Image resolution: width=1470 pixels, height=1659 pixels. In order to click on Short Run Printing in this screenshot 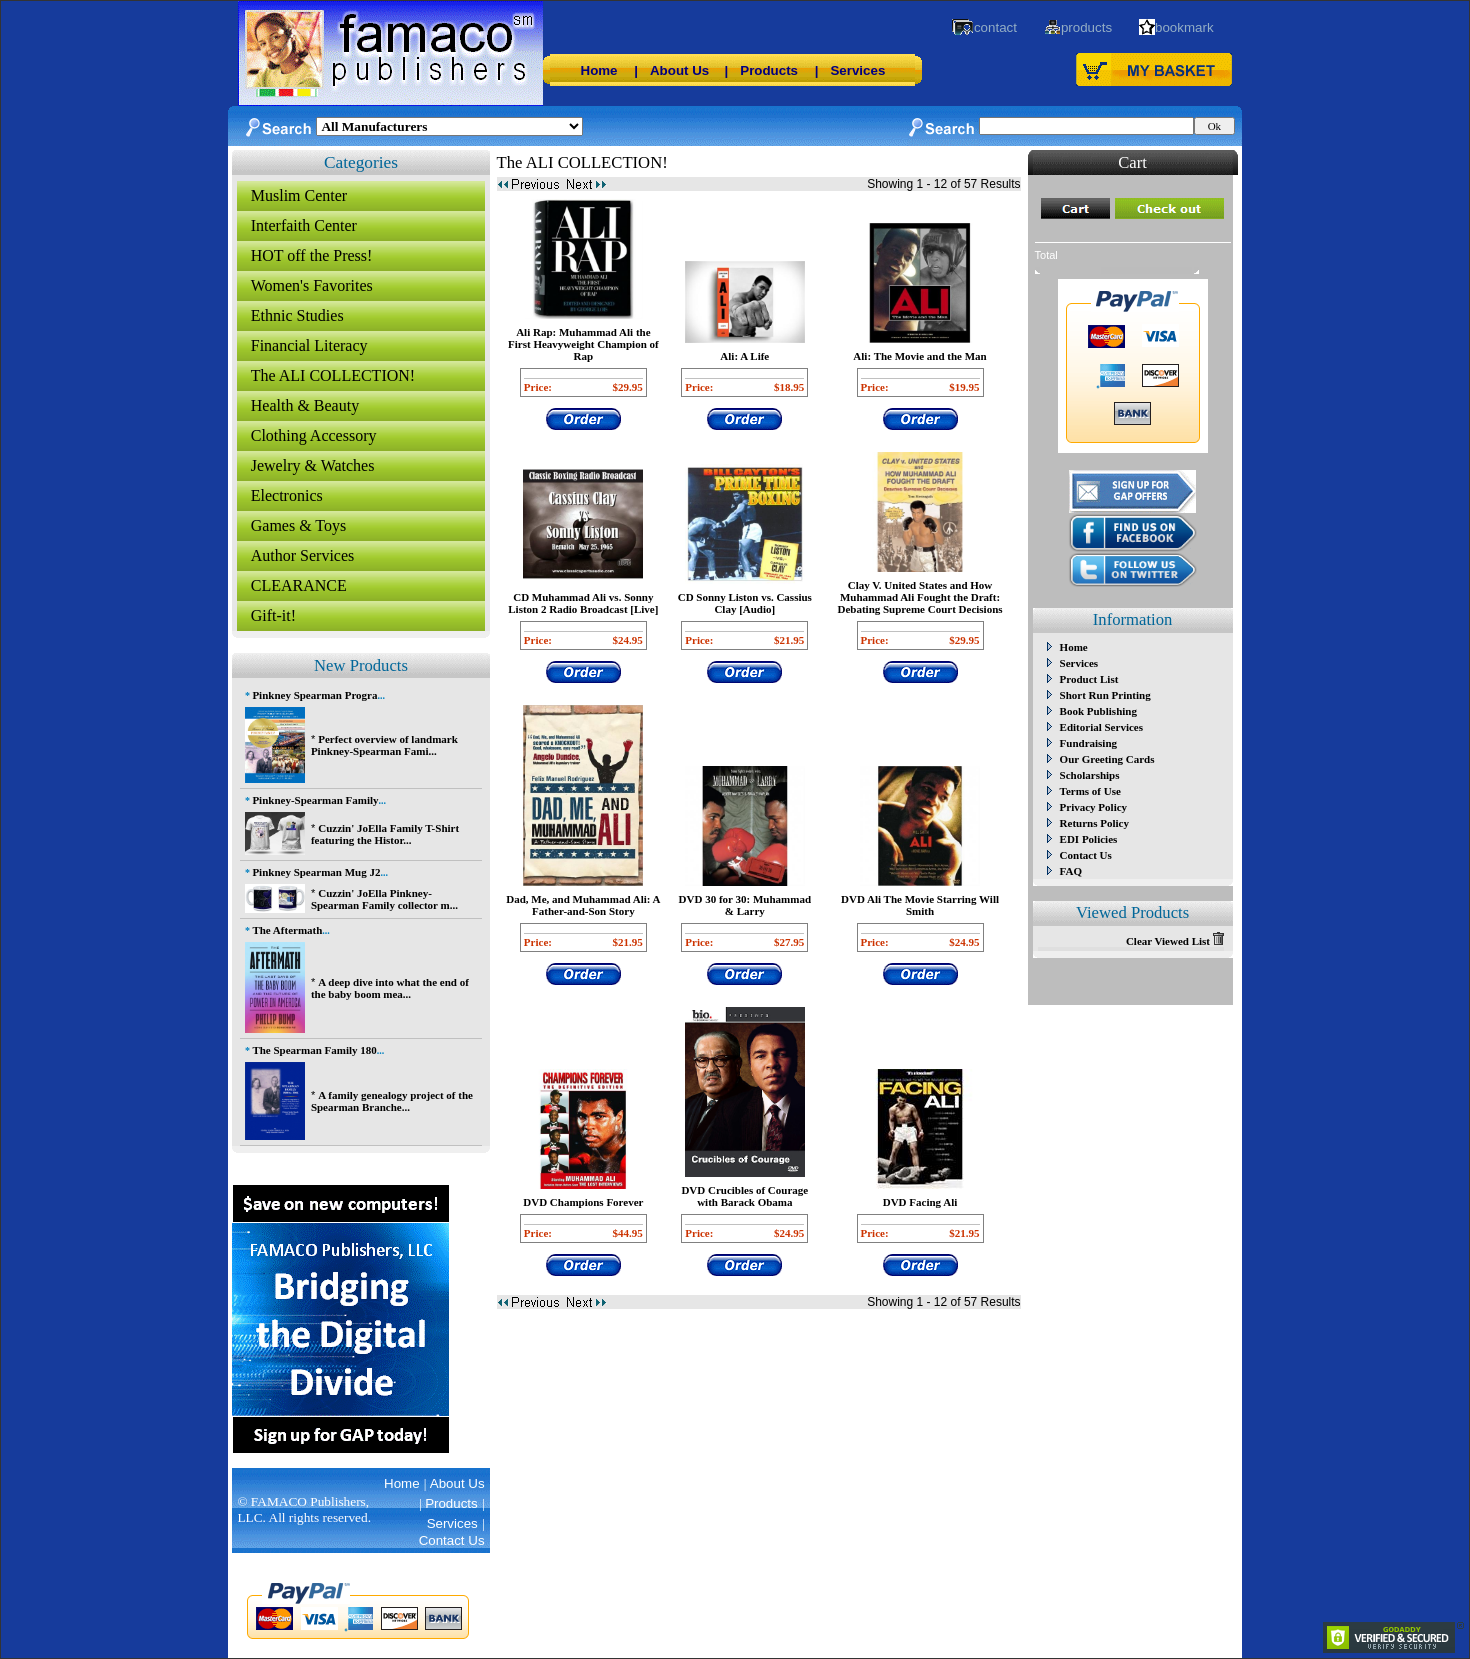, I will do `click(1105, 695)`.